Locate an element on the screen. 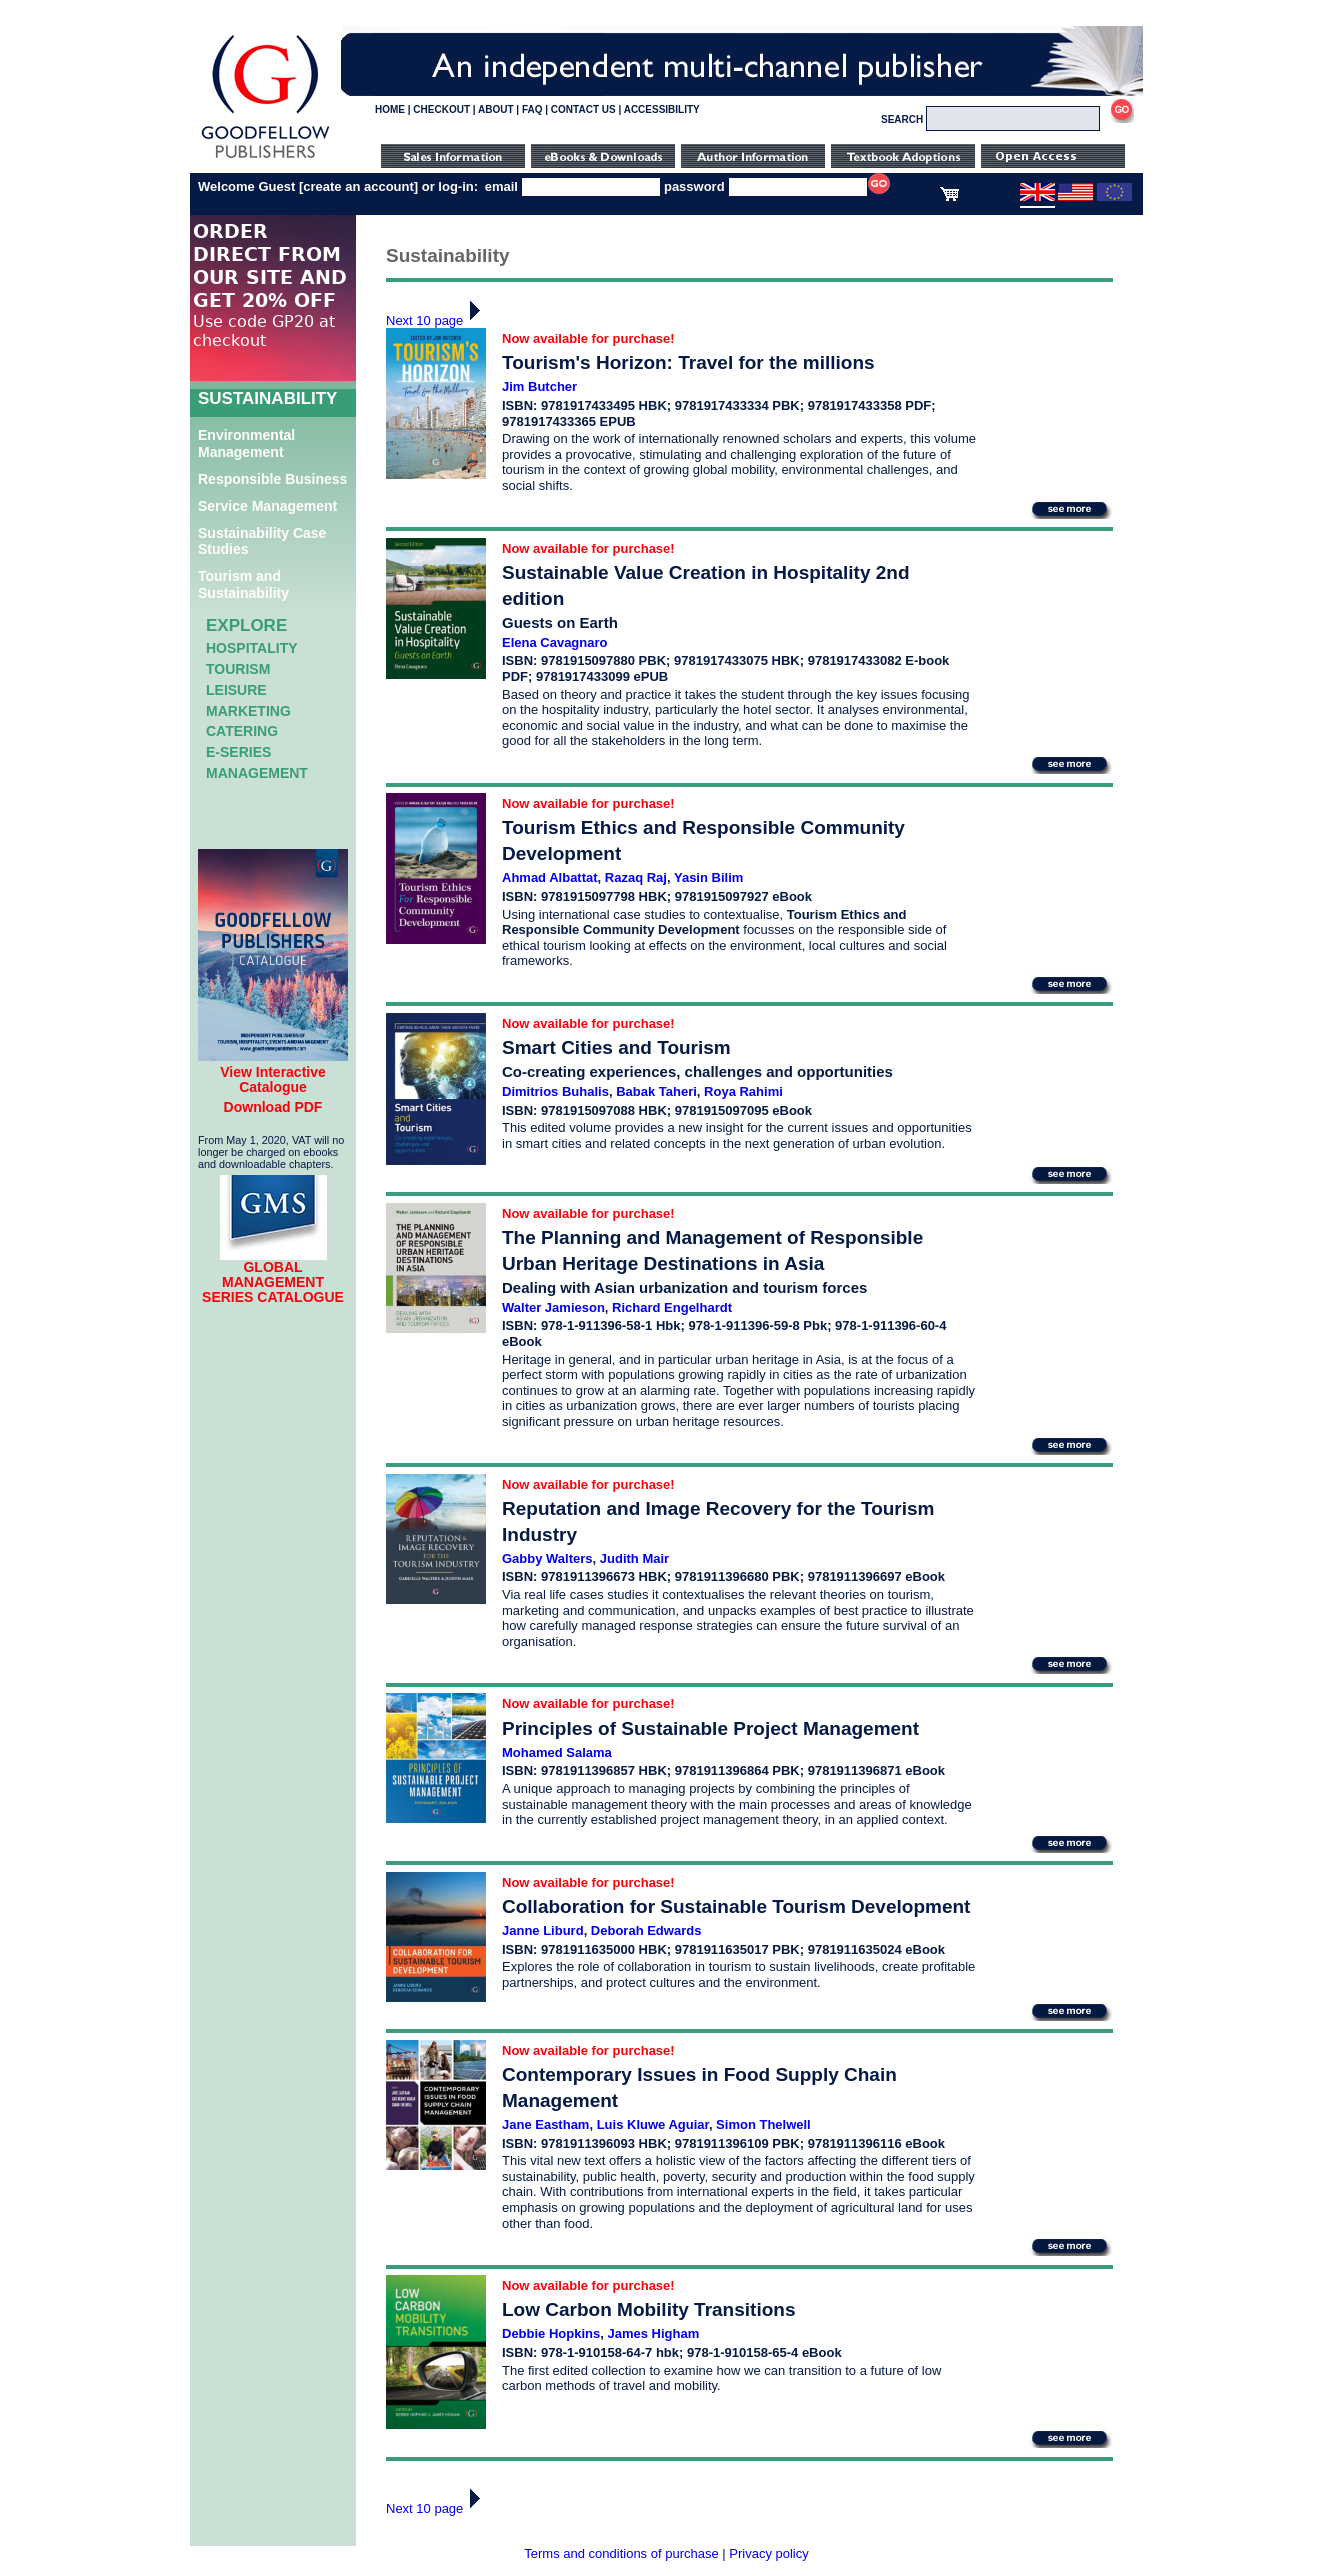  Jim Butcher is located at coordinates (539, 386).